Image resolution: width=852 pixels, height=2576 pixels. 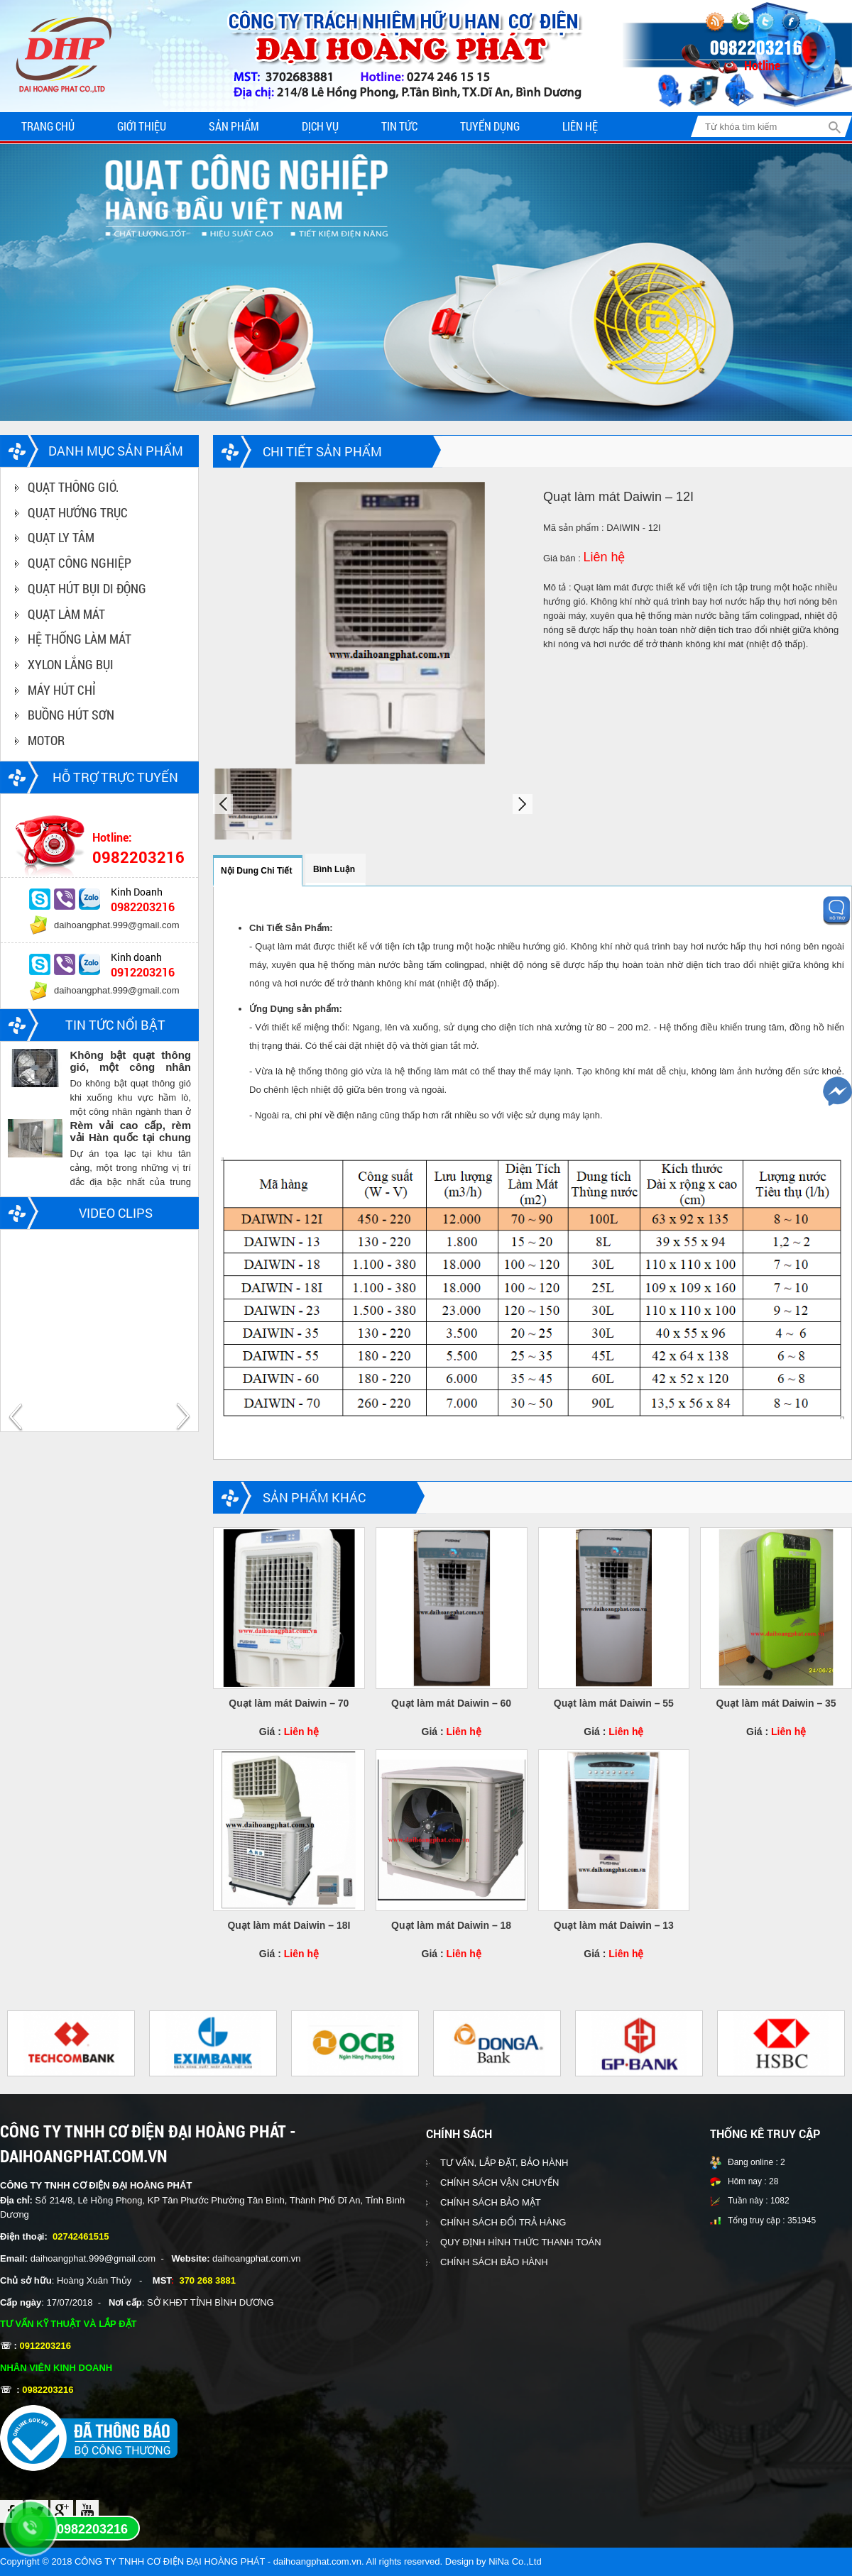 What do you see at coordinates (71, 664) in the screenshot?
I see `XYLON LẮNG BỤI` at bounding box center [71, 664].